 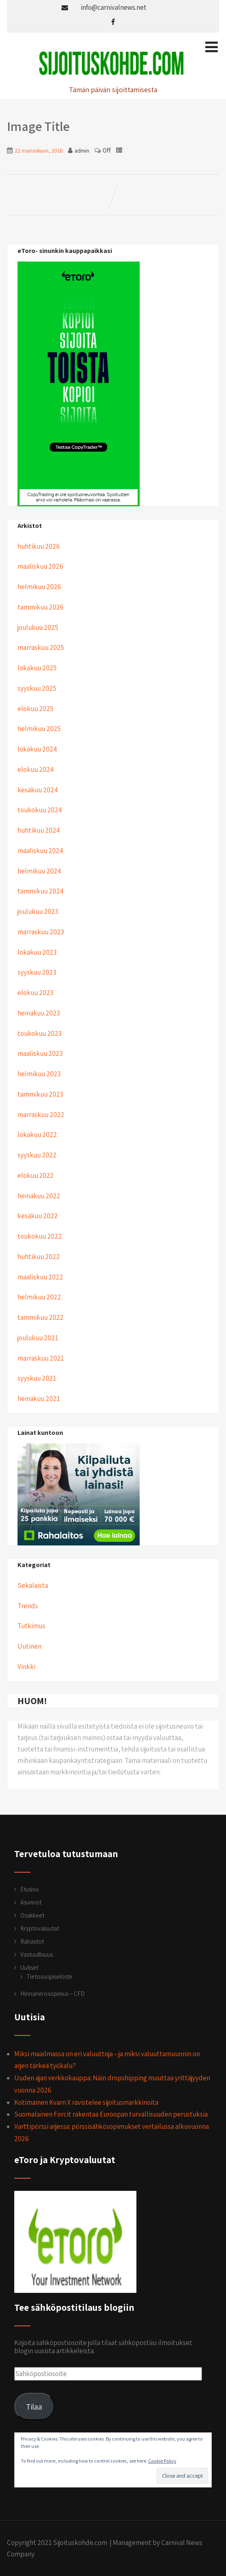 I want to click on toukokuu 2023, so click(x=39, y=1033).